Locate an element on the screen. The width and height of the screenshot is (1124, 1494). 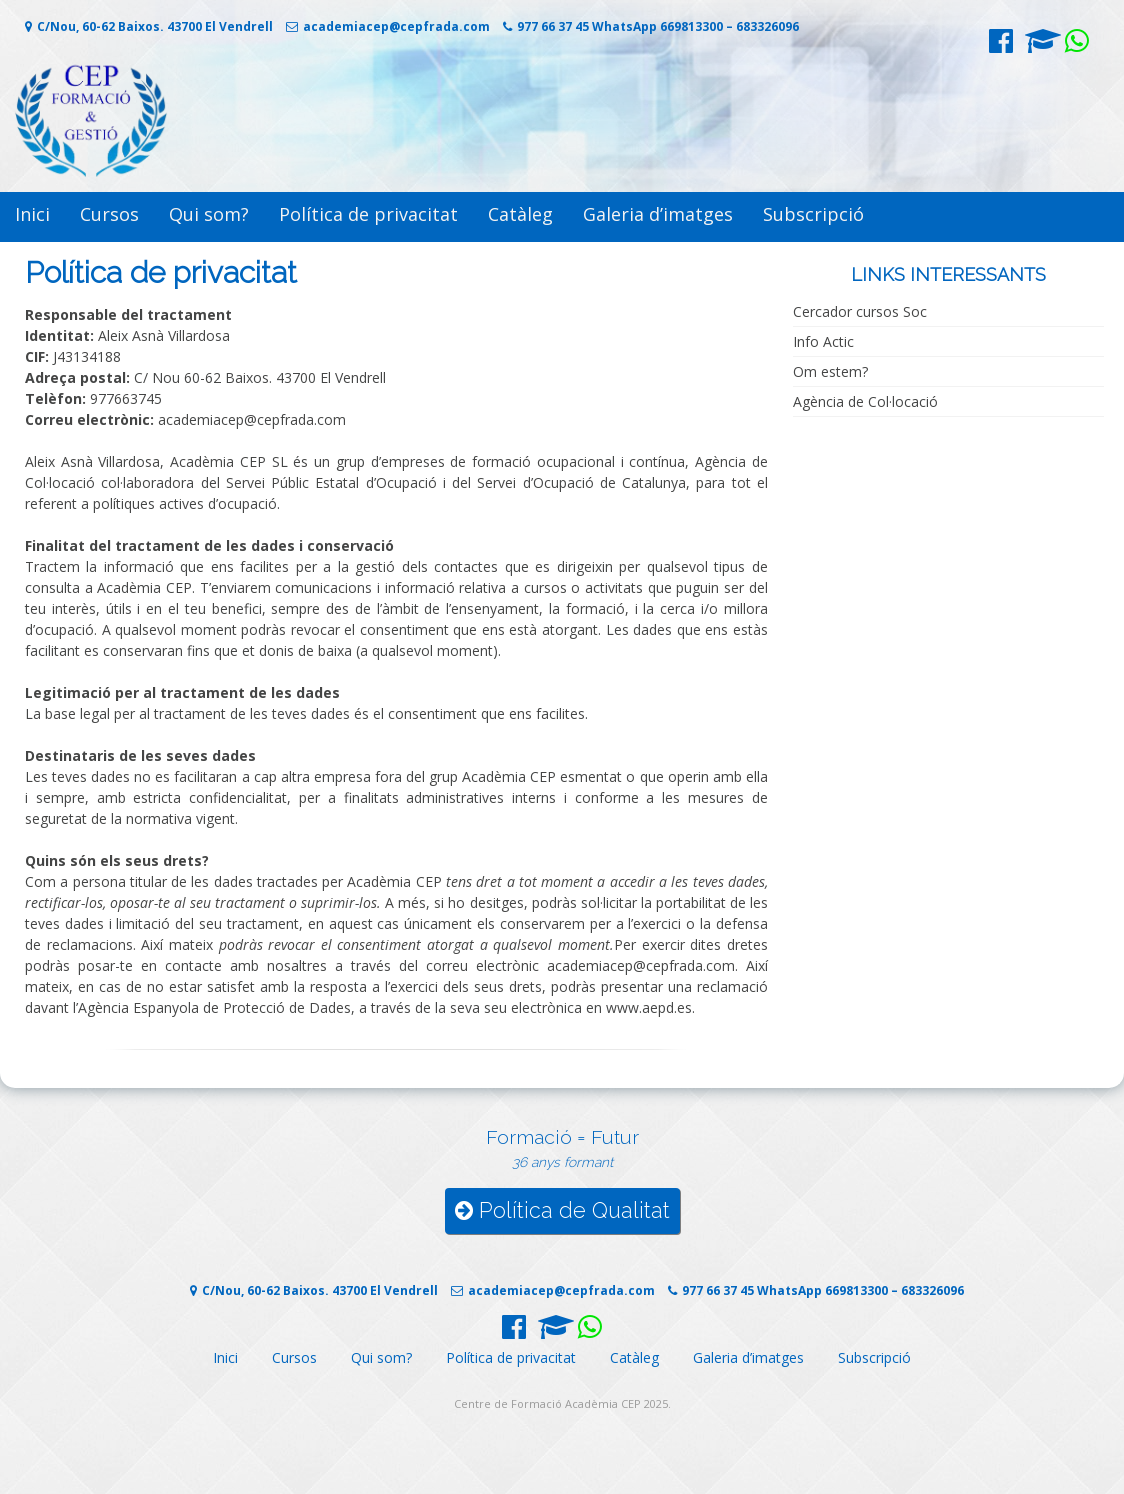
Info Actic is located at coordinates (823, 341).